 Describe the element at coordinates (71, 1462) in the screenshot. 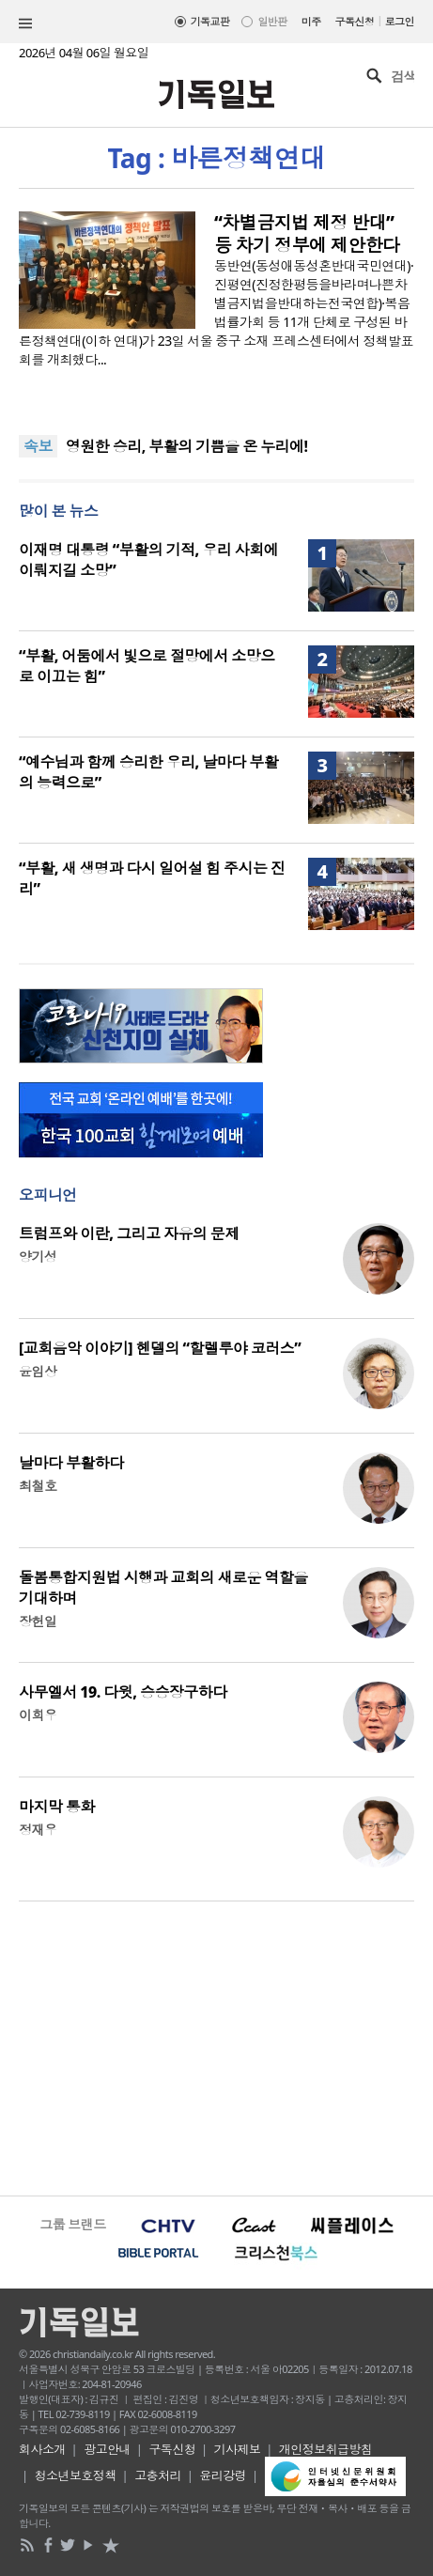

I see `날마다 부활하다` at that location.